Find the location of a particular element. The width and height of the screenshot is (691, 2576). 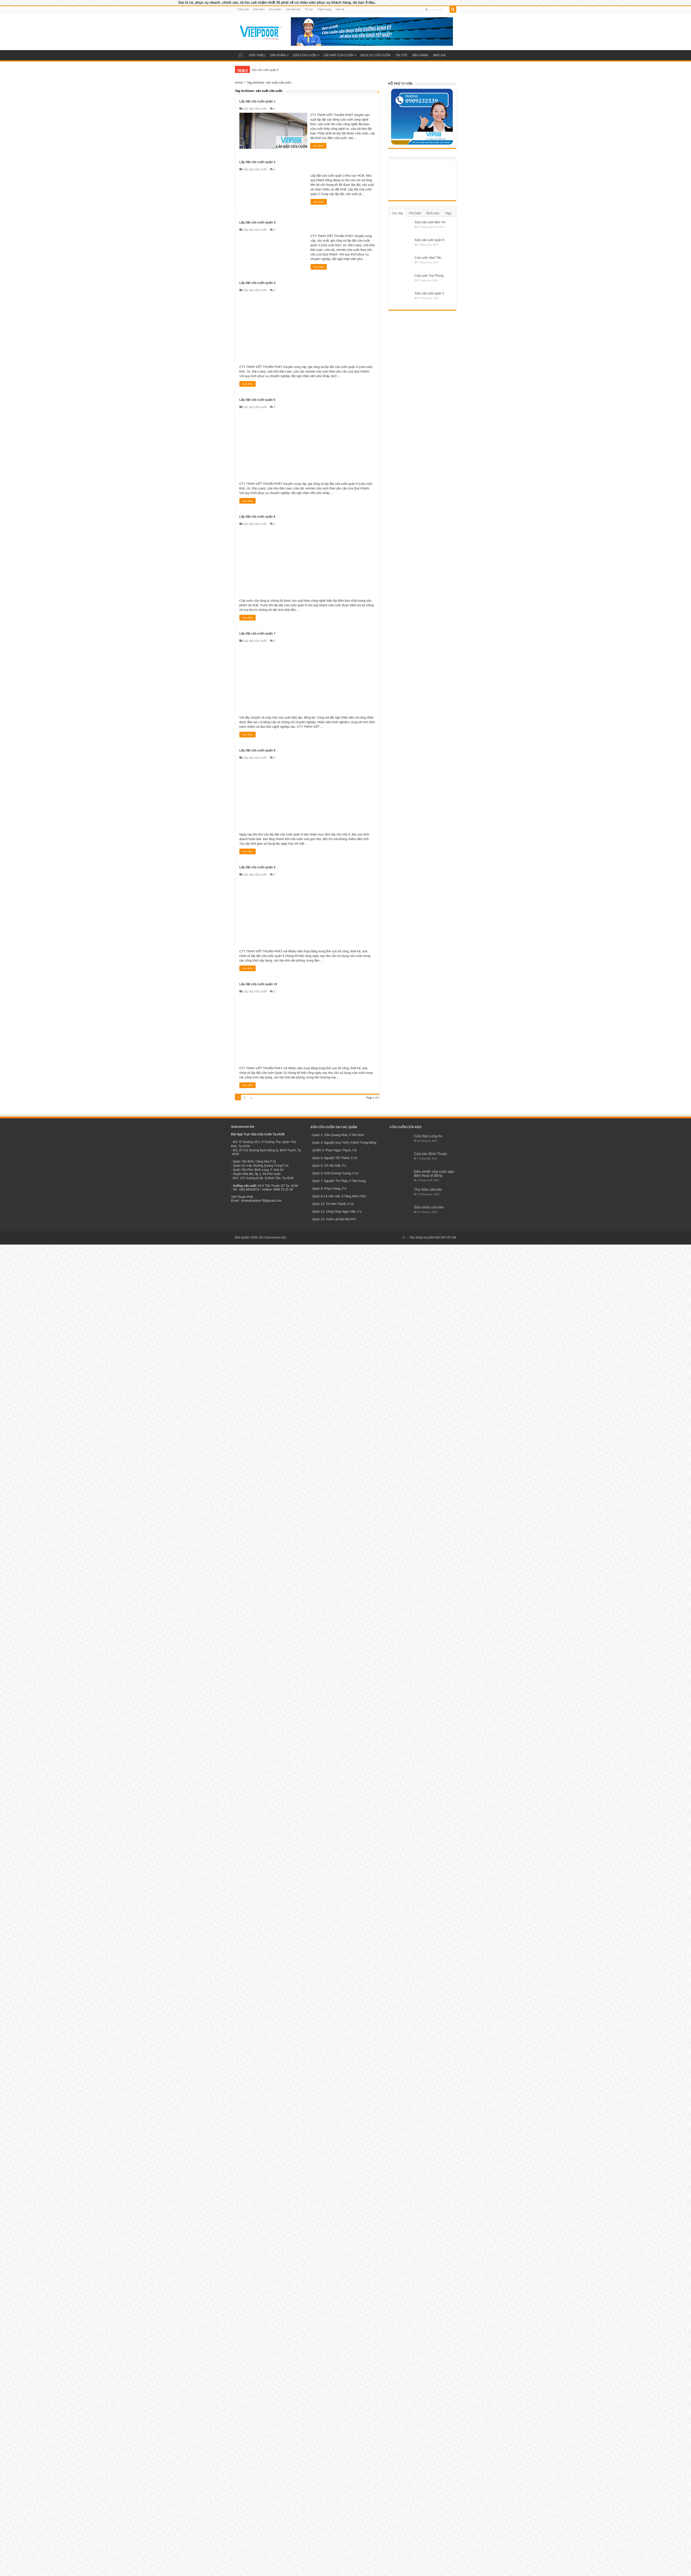

Lắp đặt cửa cuốn quận 3 is located at coordinates (257, 222).